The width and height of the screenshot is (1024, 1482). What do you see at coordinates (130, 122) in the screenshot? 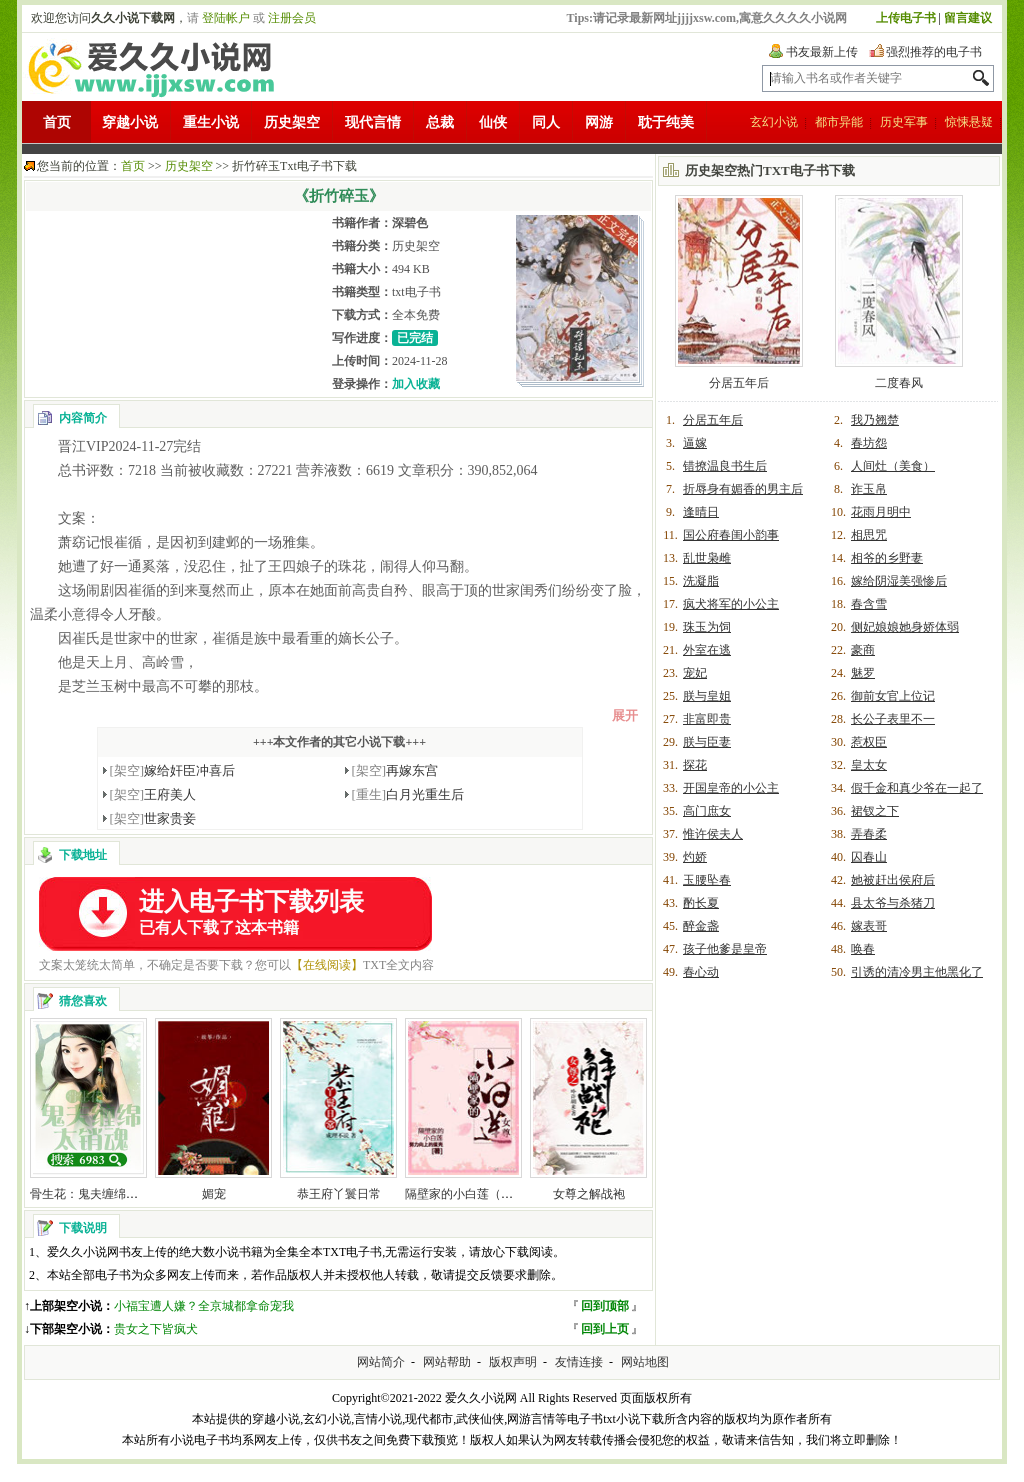
I see `穿越小说` at bounding box center [130, 122].